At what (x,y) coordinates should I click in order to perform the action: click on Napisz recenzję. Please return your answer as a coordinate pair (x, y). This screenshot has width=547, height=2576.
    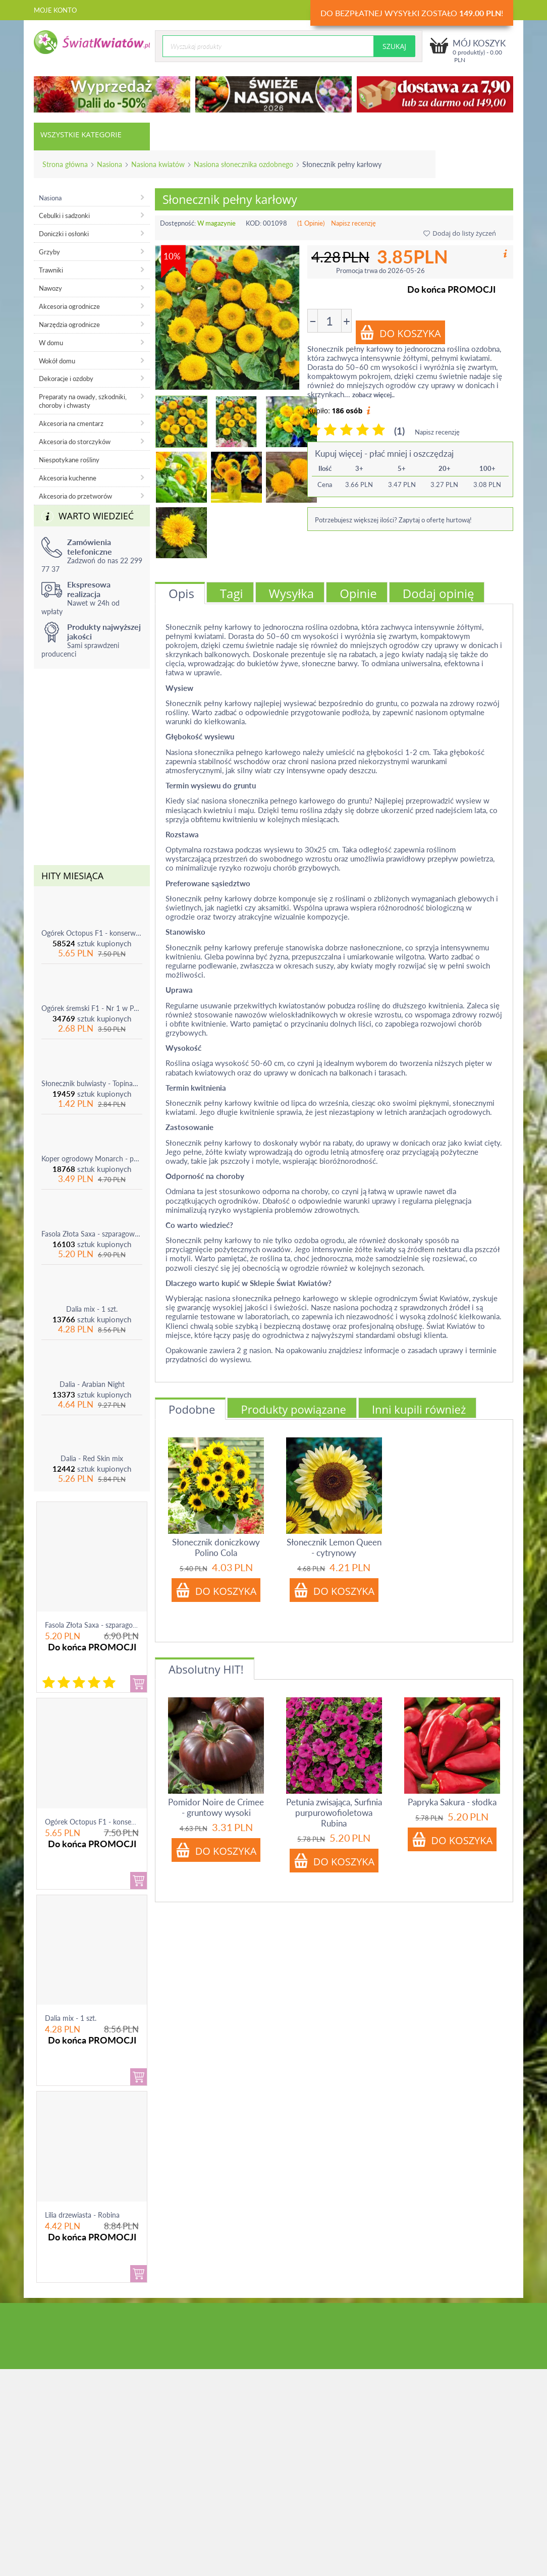
    Looking at the image, I should click on (353, 223).